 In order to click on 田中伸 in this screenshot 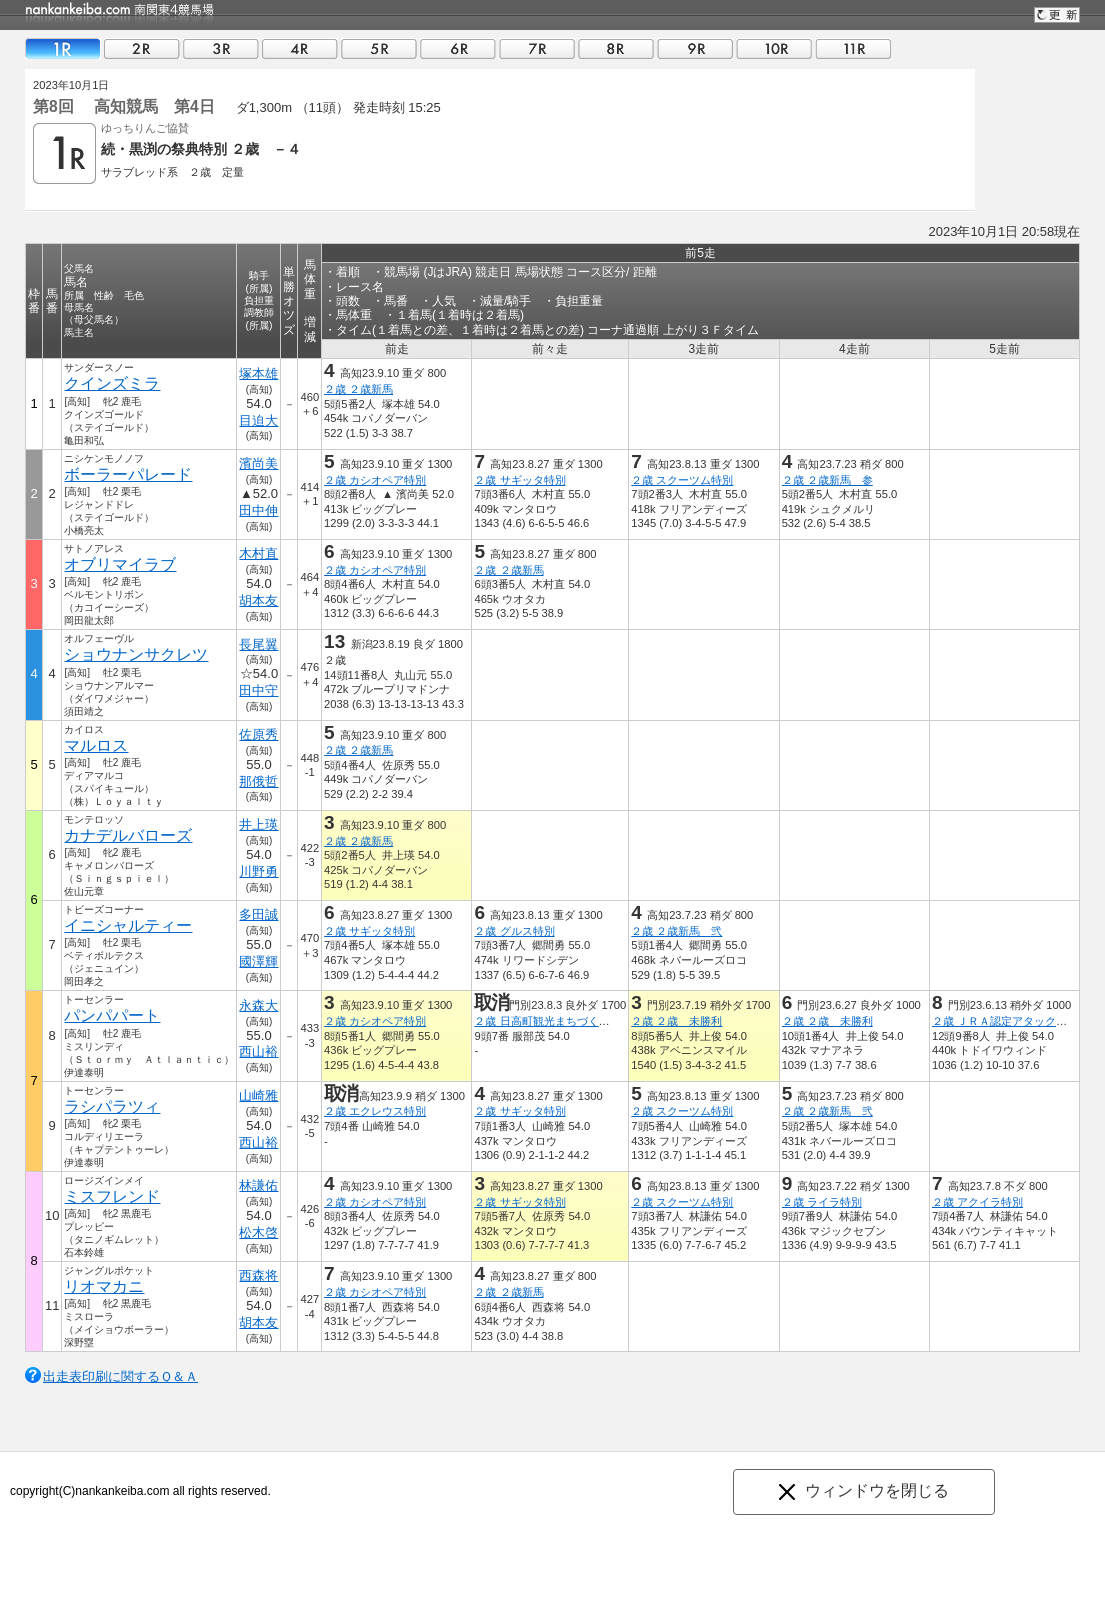, I will do `click(258, 510)`.